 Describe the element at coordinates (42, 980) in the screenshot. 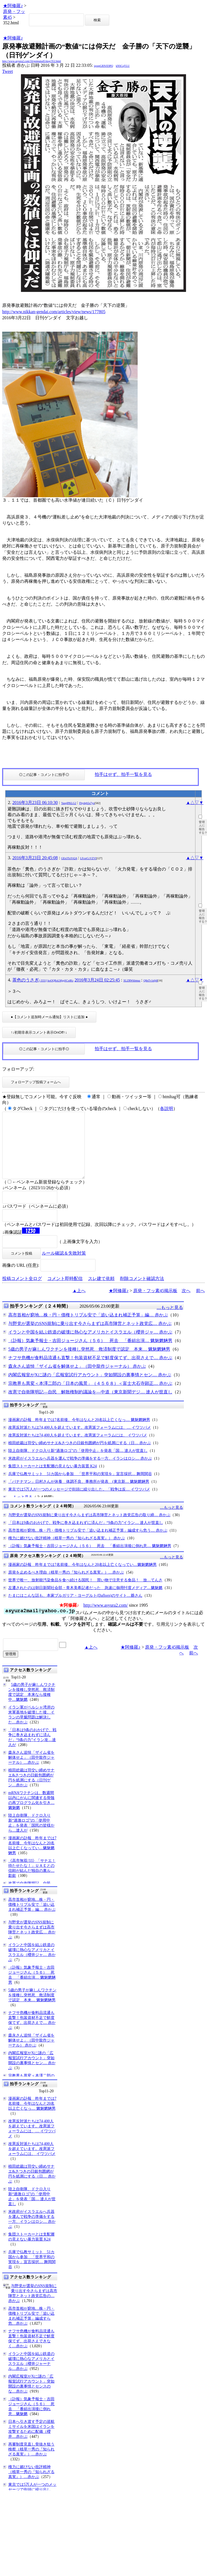

I see `茶色のうさぎ` at that location.